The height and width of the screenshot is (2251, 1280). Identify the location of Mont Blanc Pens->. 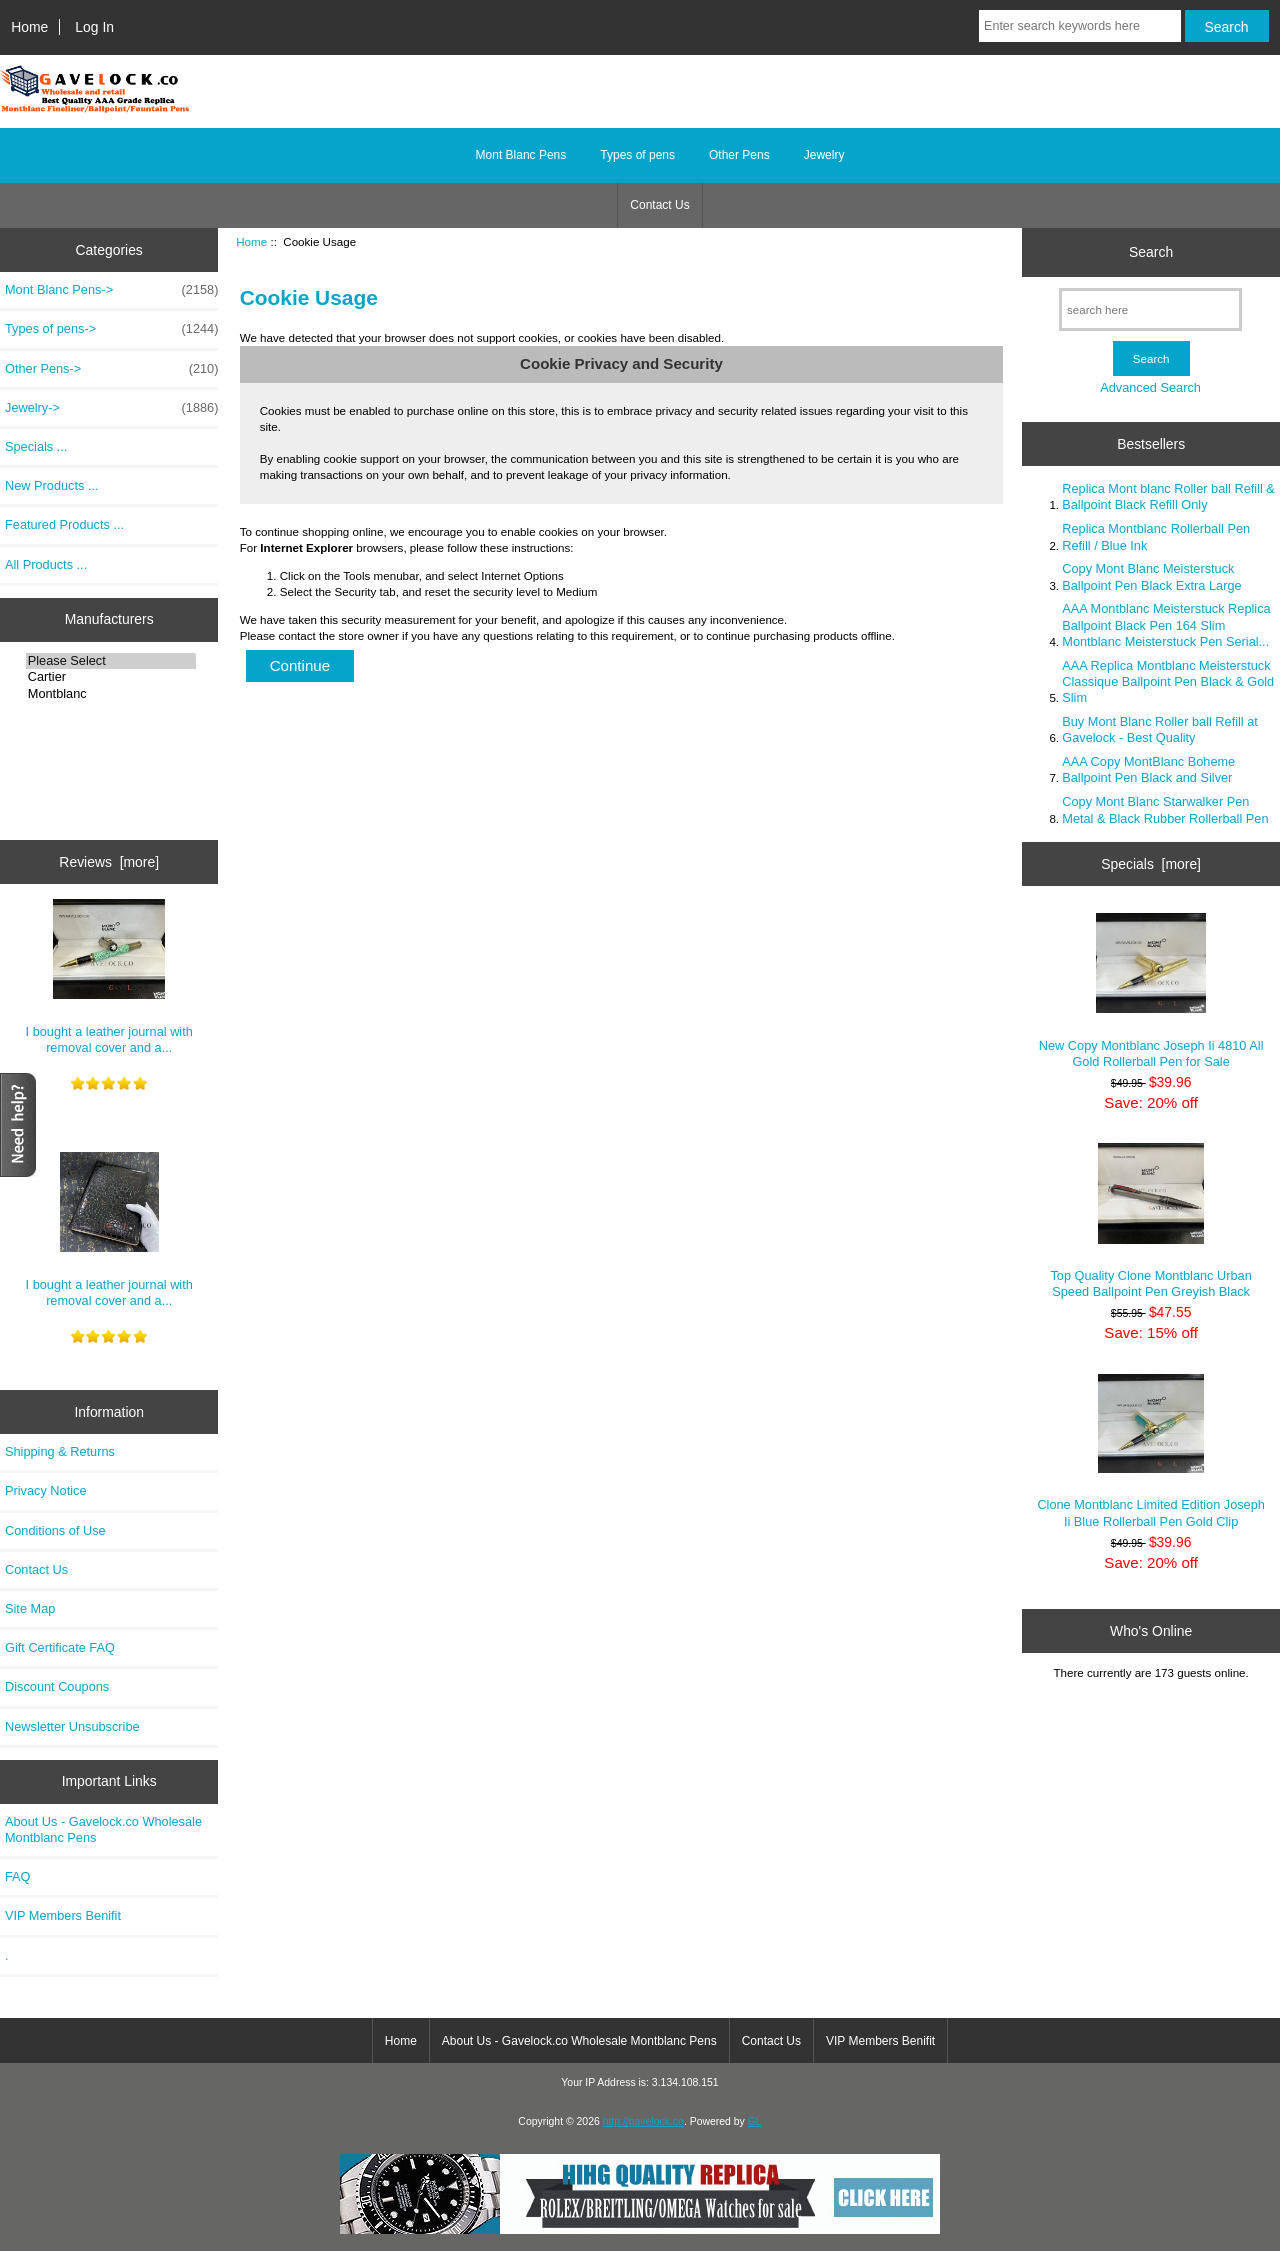
(111, 290).